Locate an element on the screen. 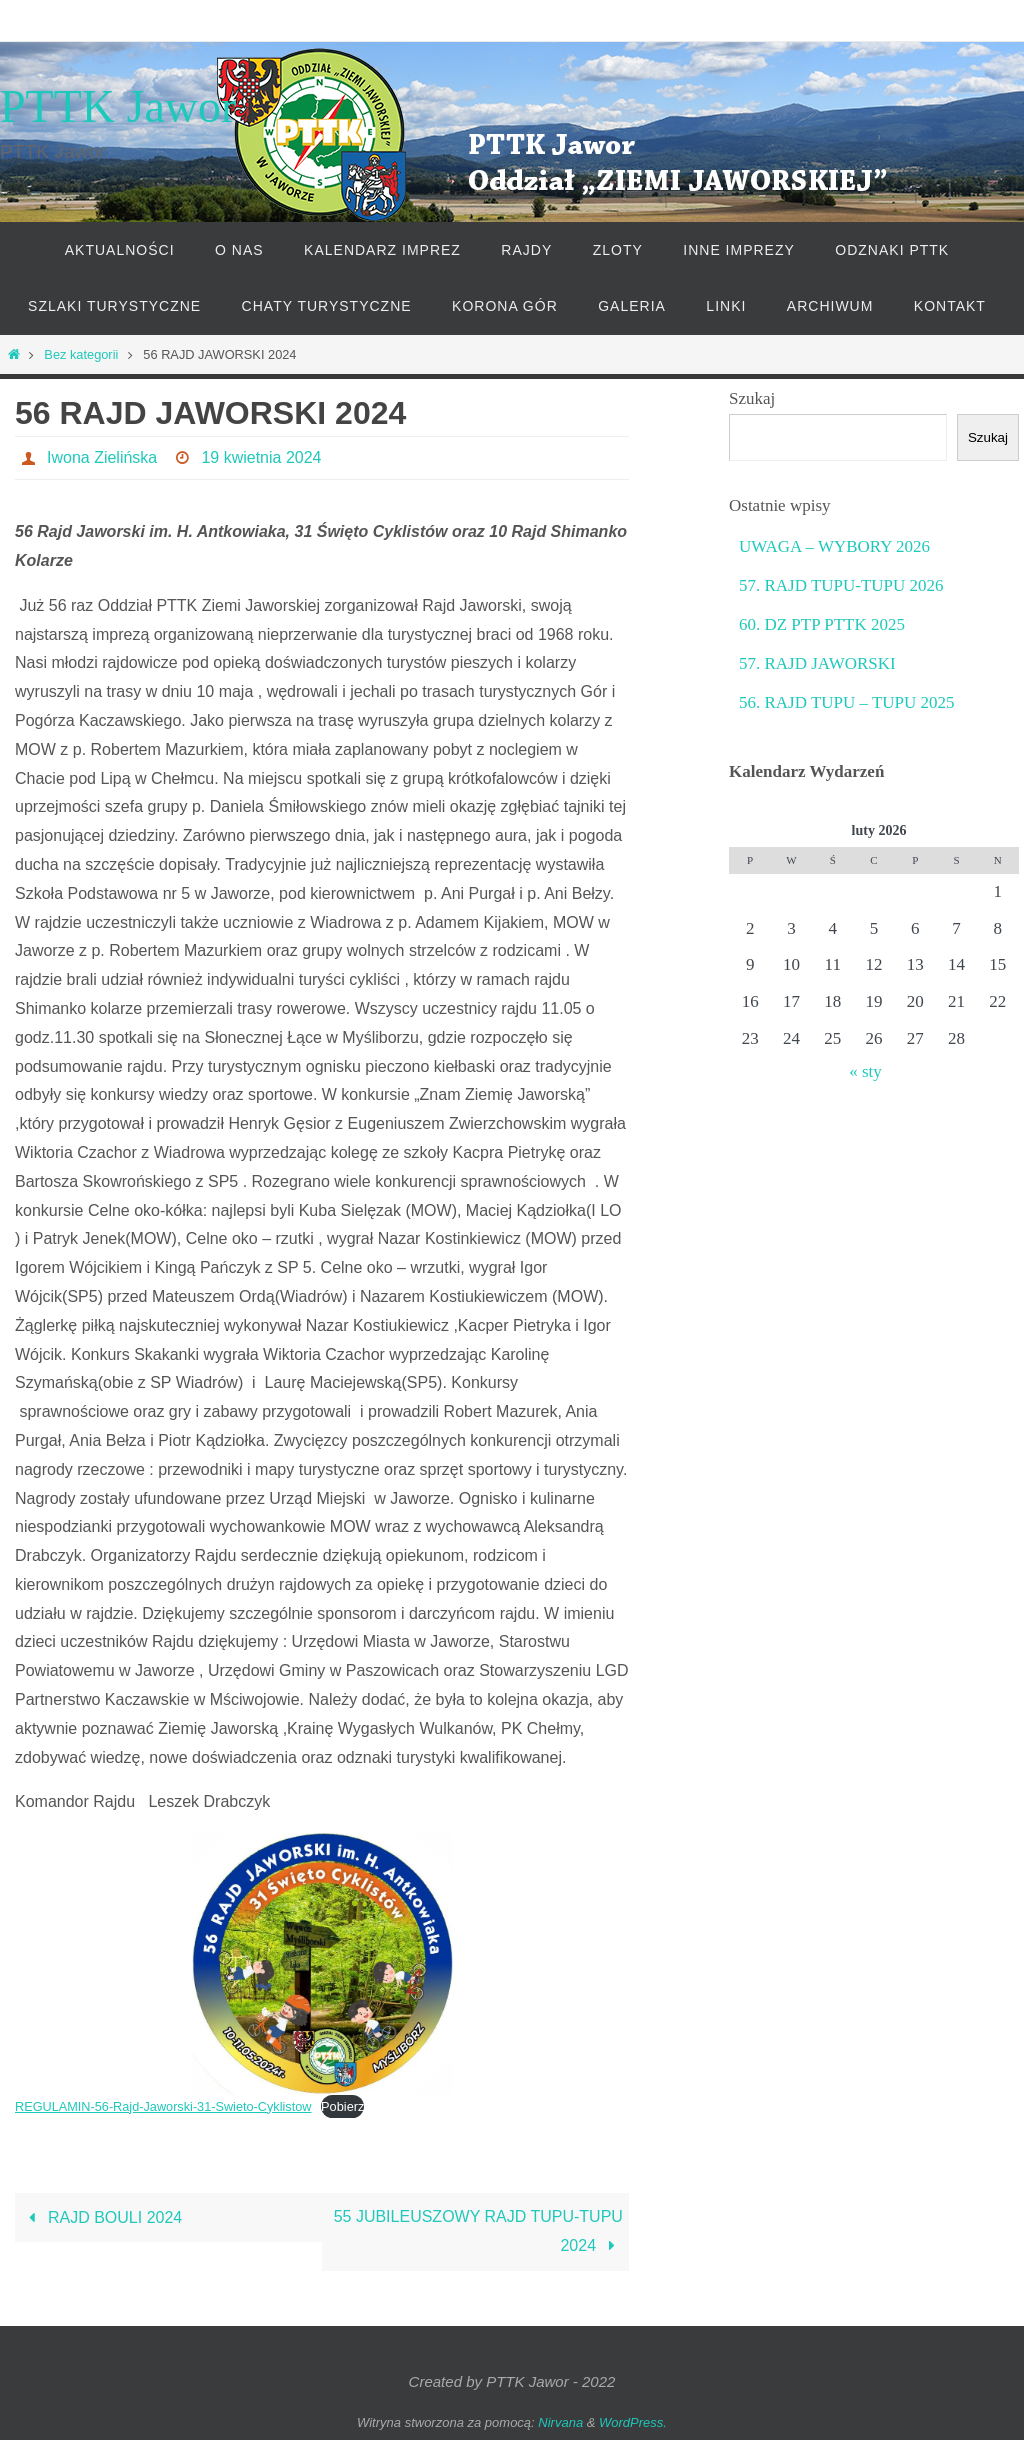 The height and width of the screenshot is (2440, 1024). Szukaj is located at coordinates (752, 398).